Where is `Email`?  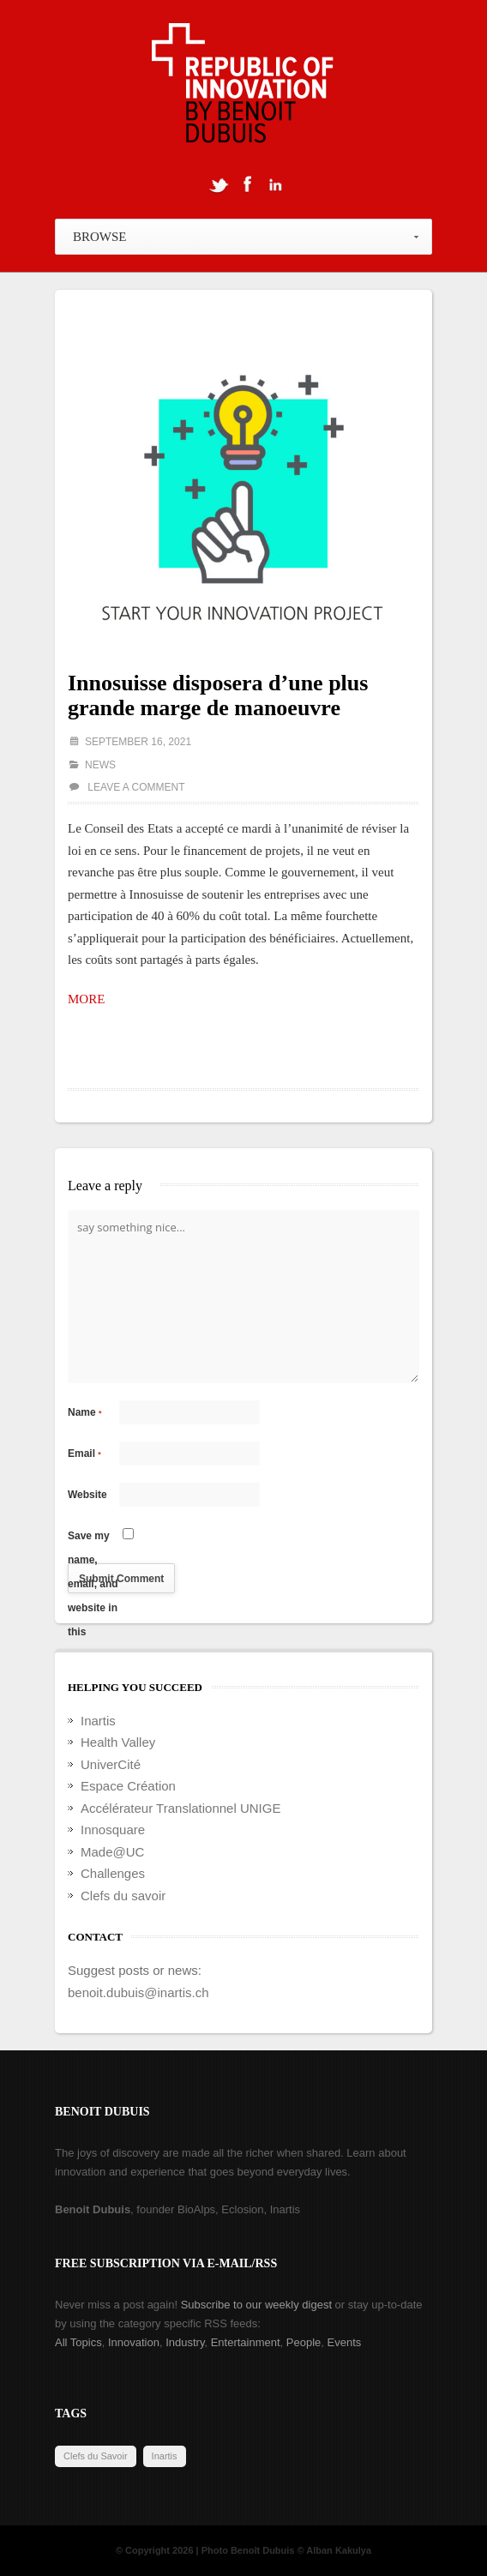 Email is located at coordinates (84, 1453).